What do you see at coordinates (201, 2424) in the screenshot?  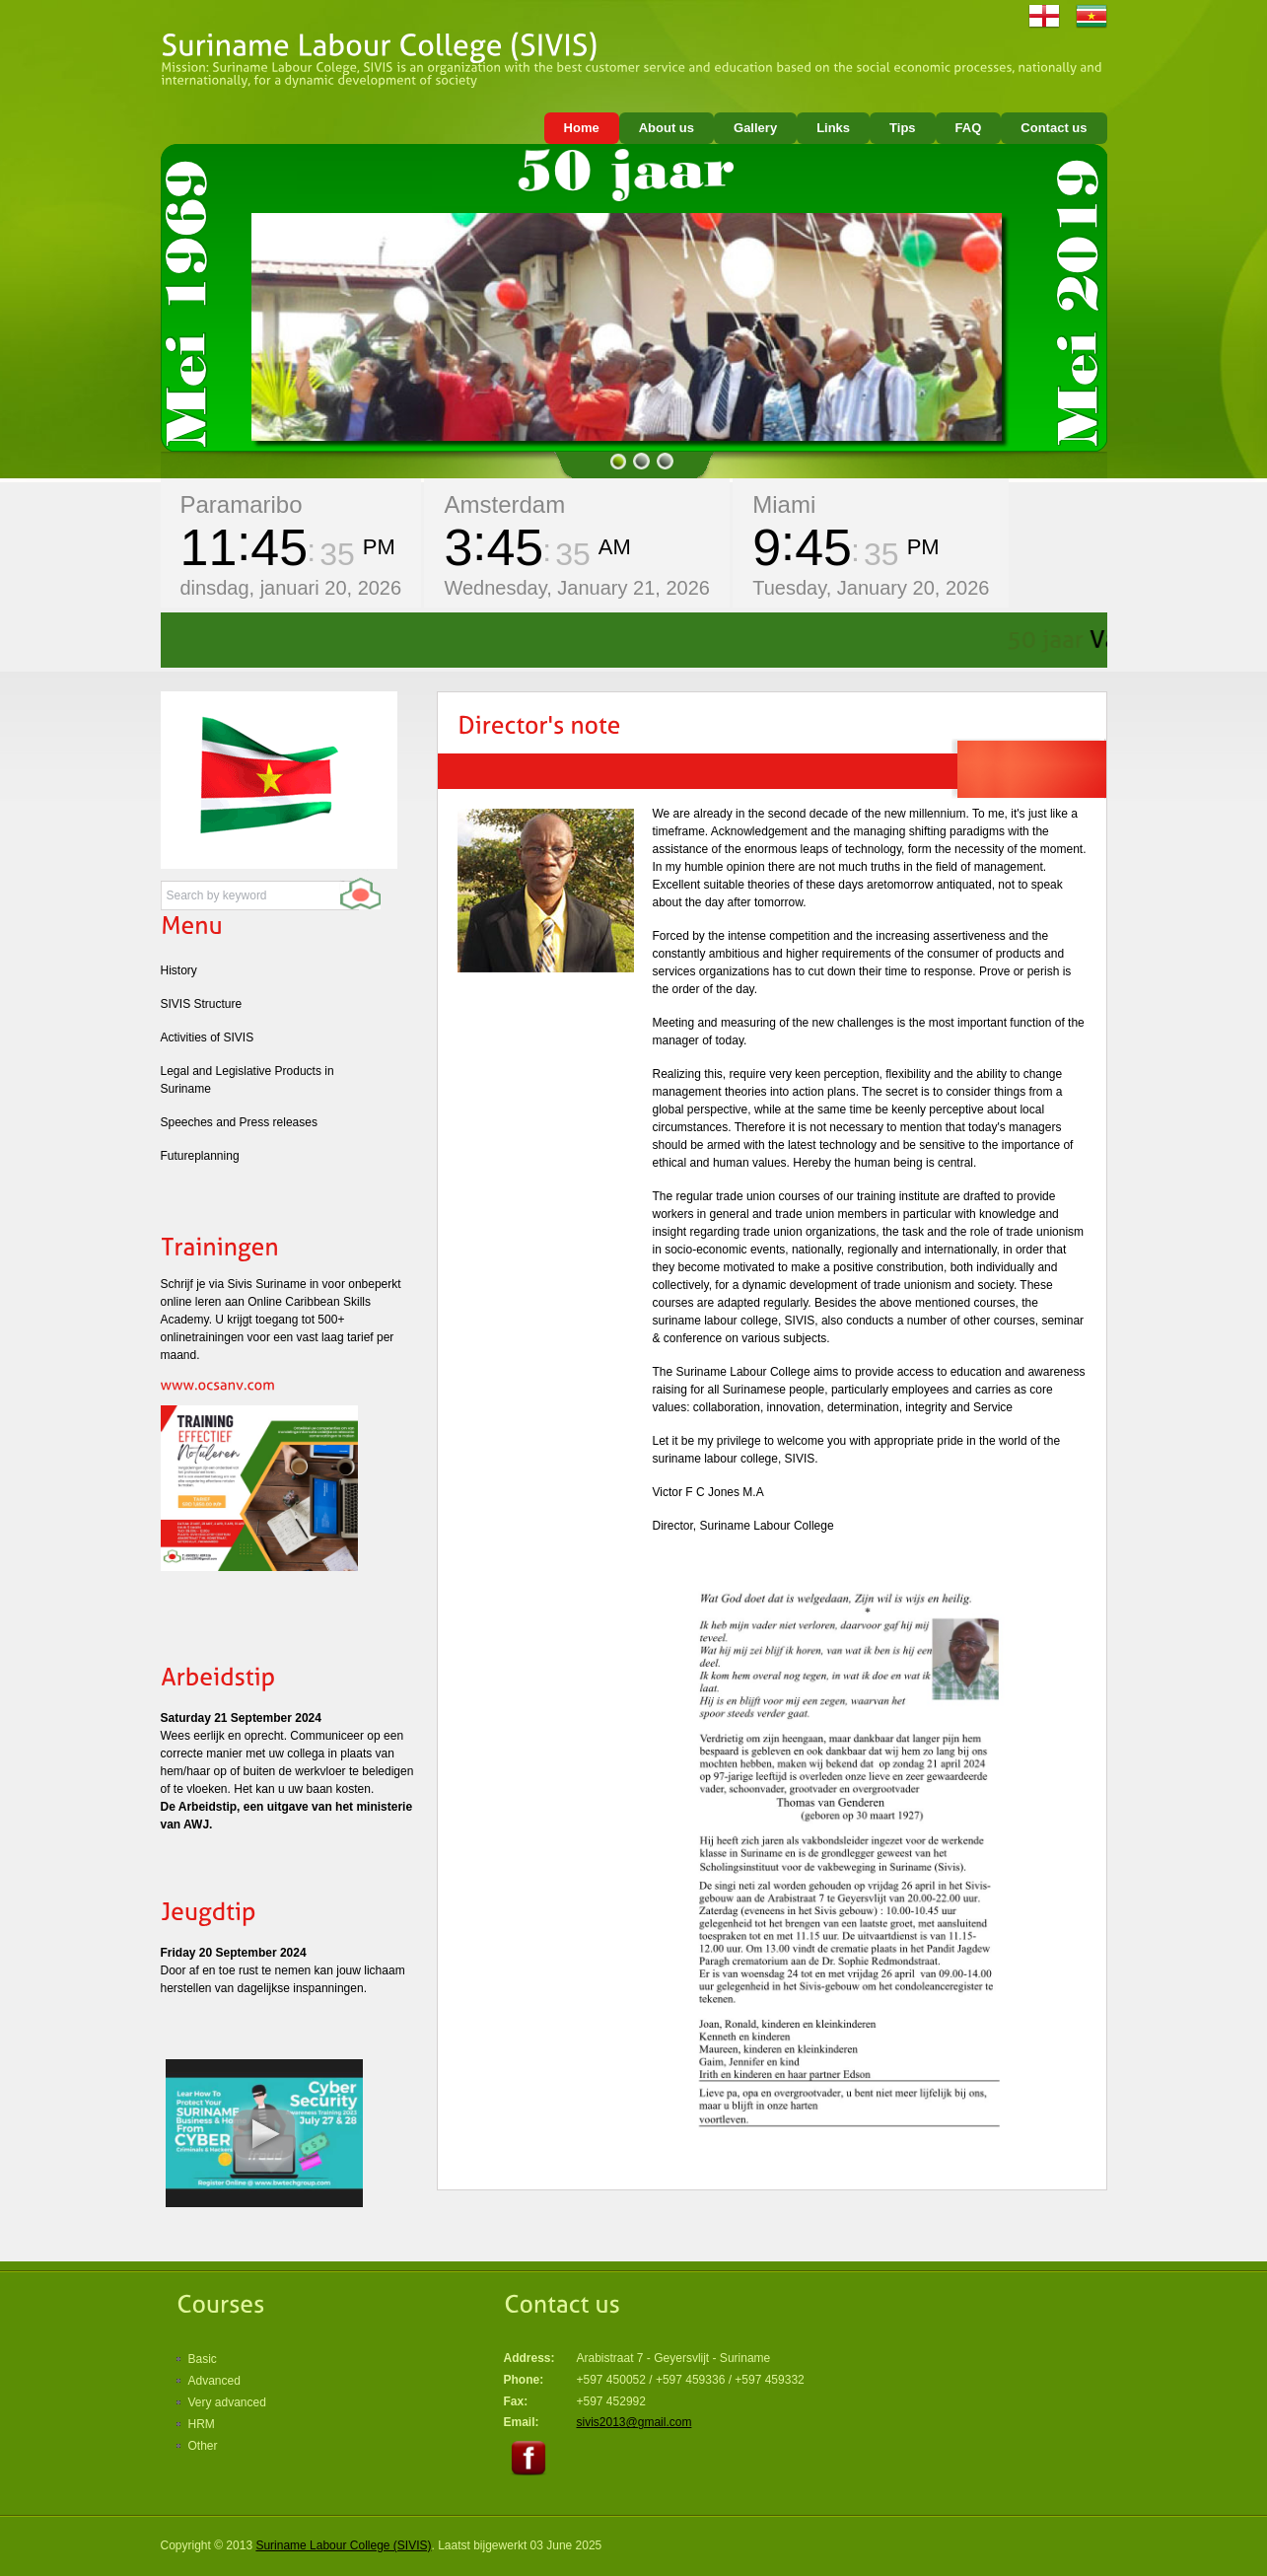 I see `HRM` at bounding box center [201, 2424].